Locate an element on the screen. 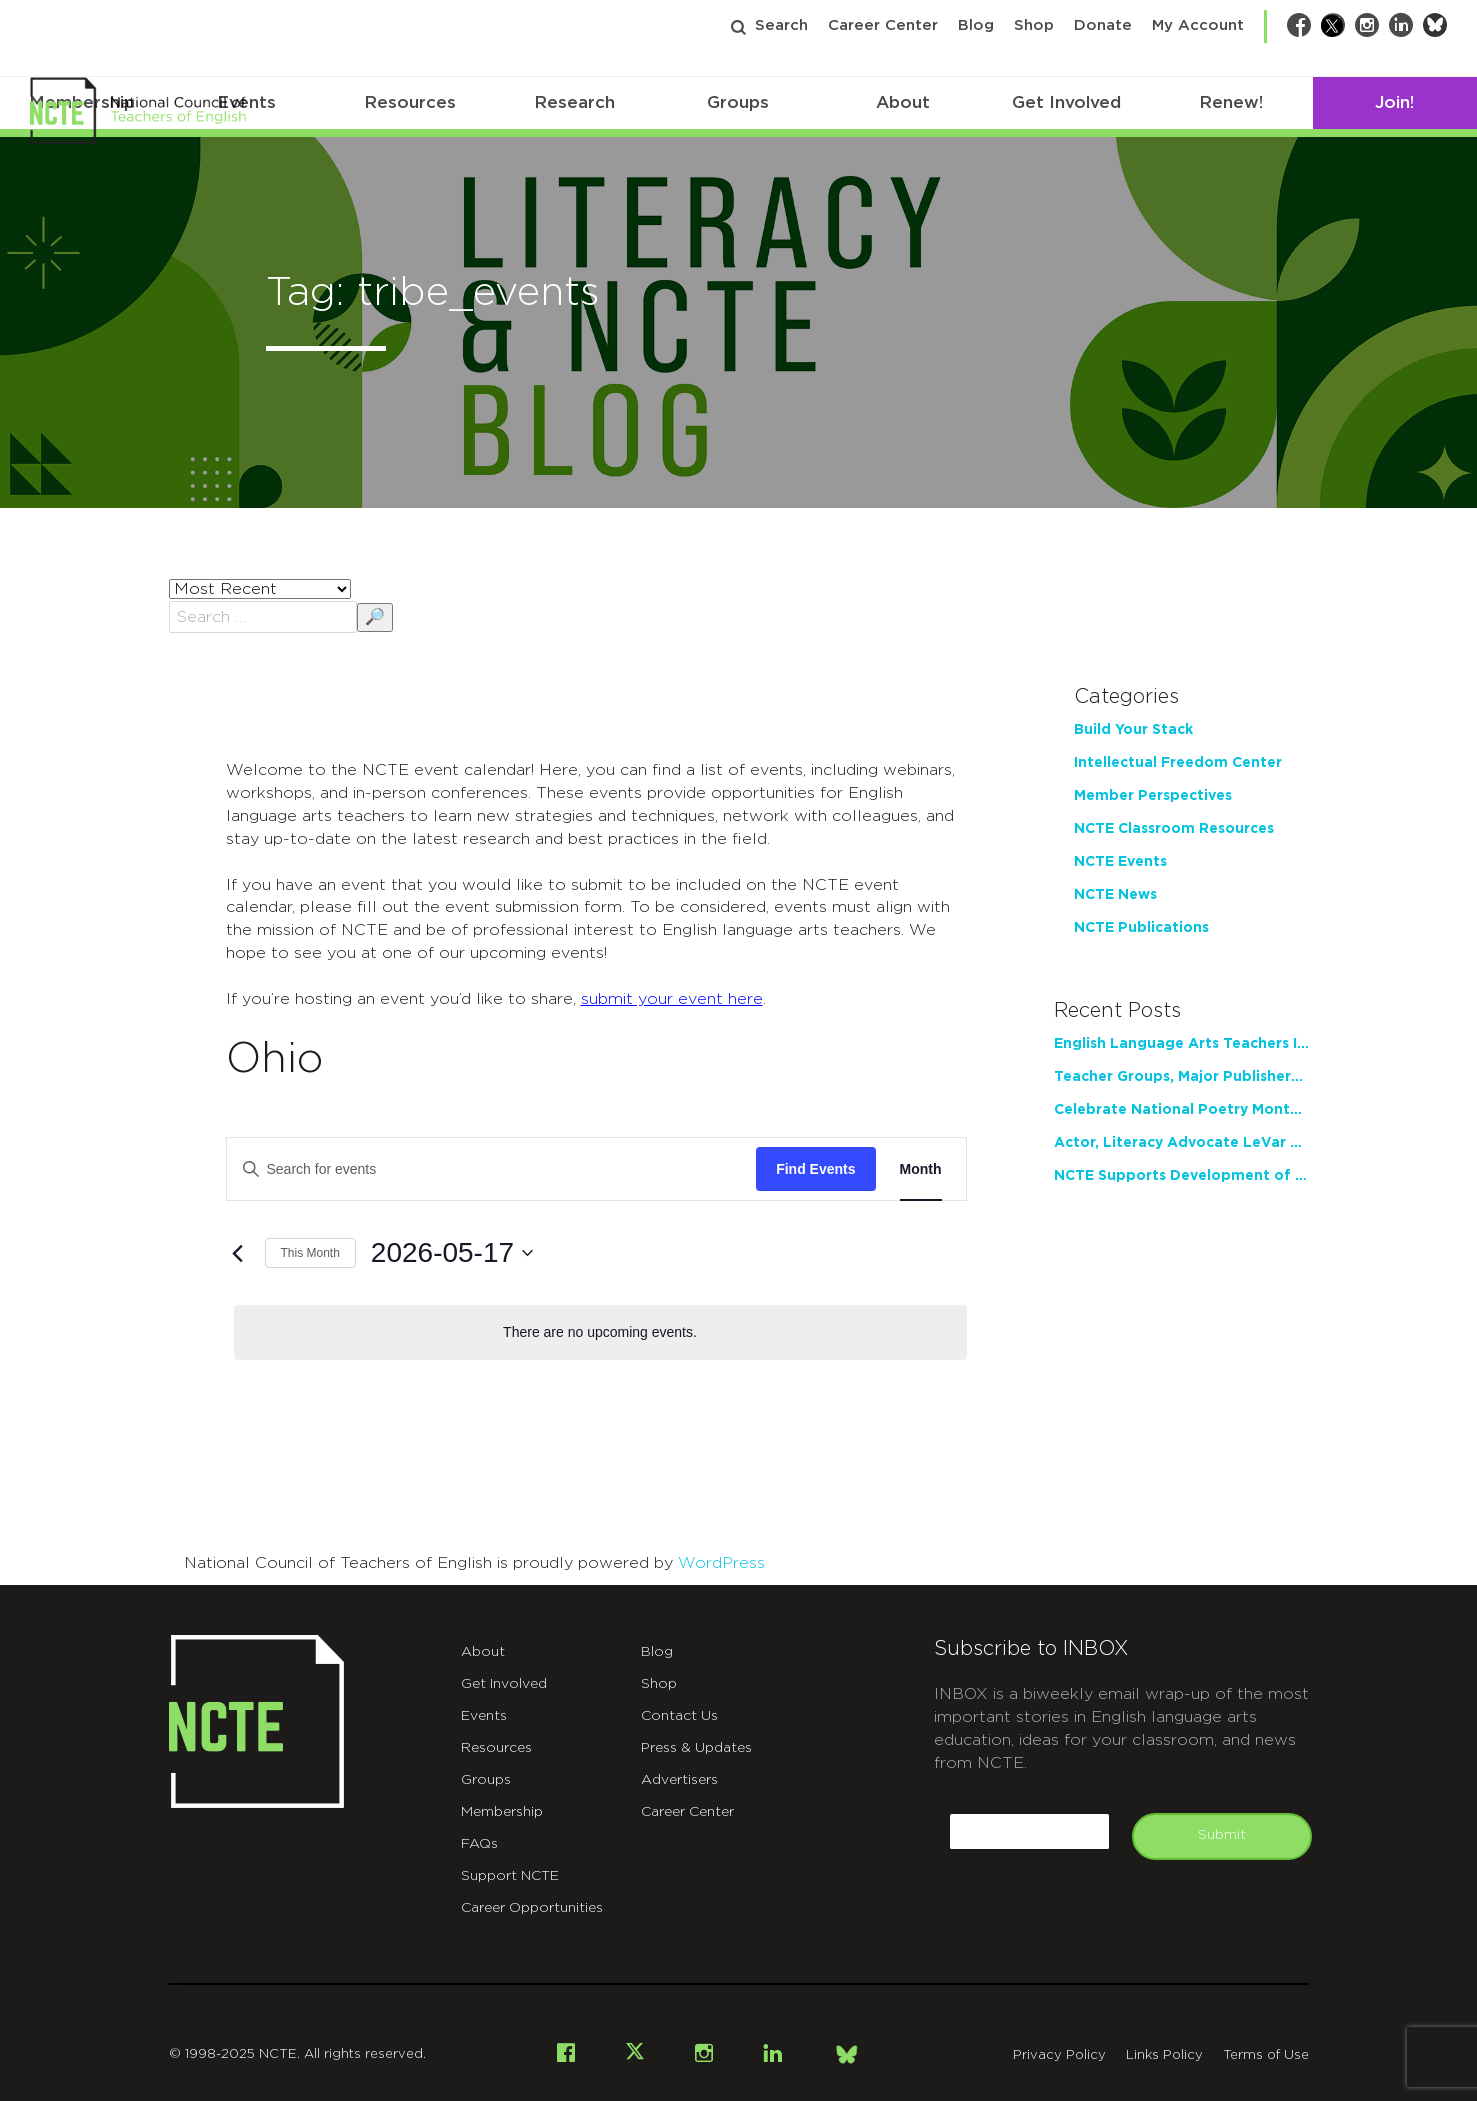  Get Involved is located at coordinates (1066, 102).